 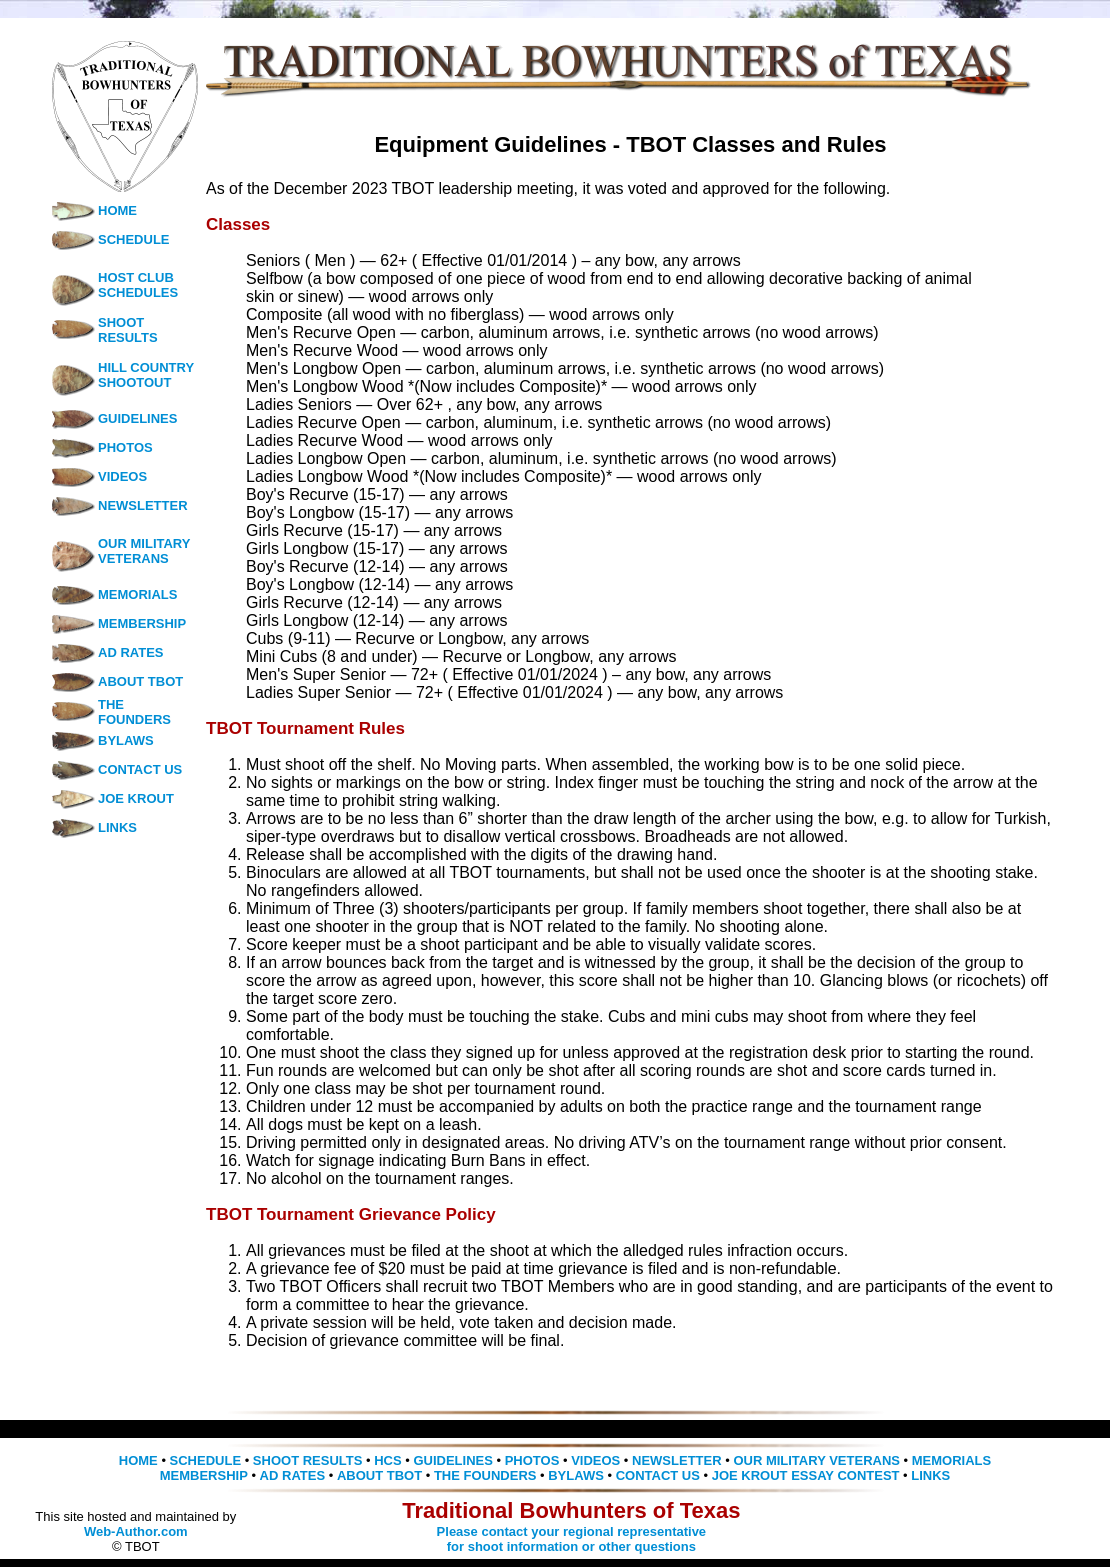 What do you see at coordinates (119, 505) in the screenshot?
I see `NEWSLETTER` at bounding box center [119, 505].